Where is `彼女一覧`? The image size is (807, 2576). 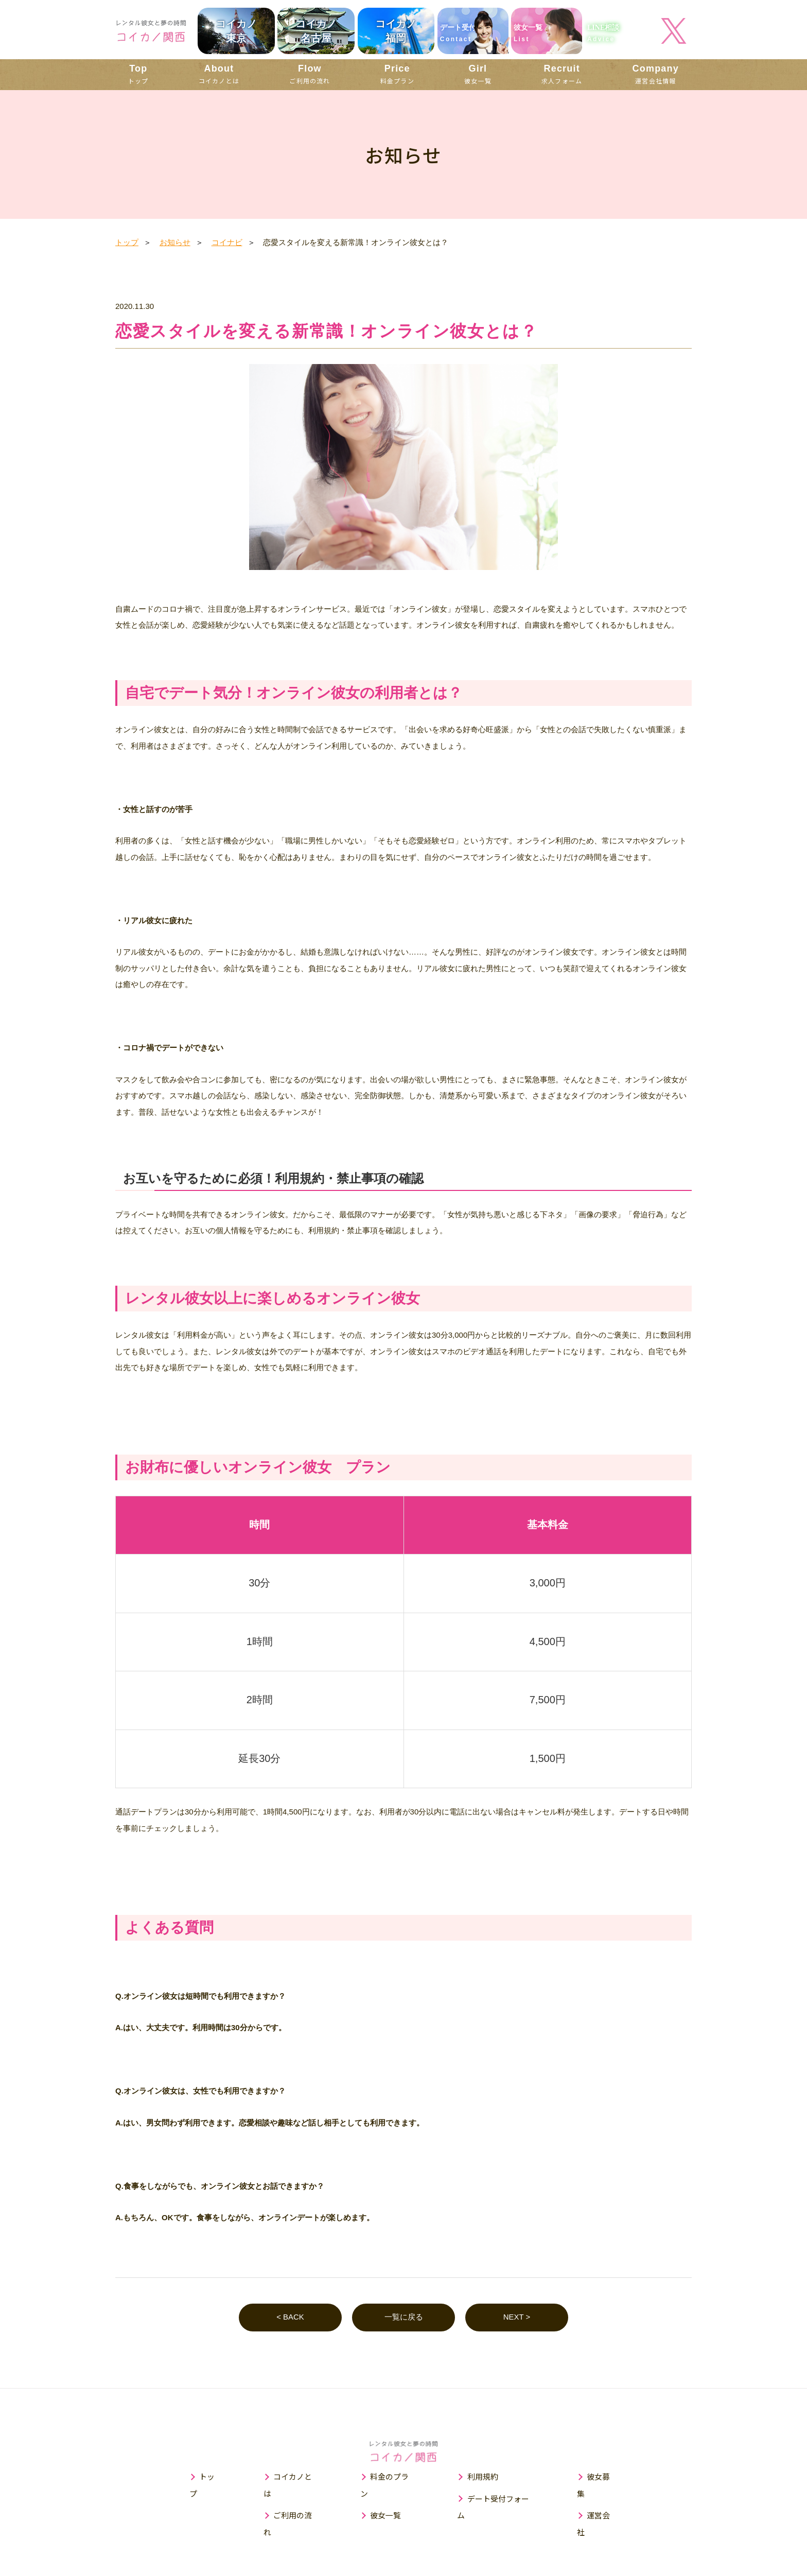
彼女一覧 is located at coordinates (478, 74).